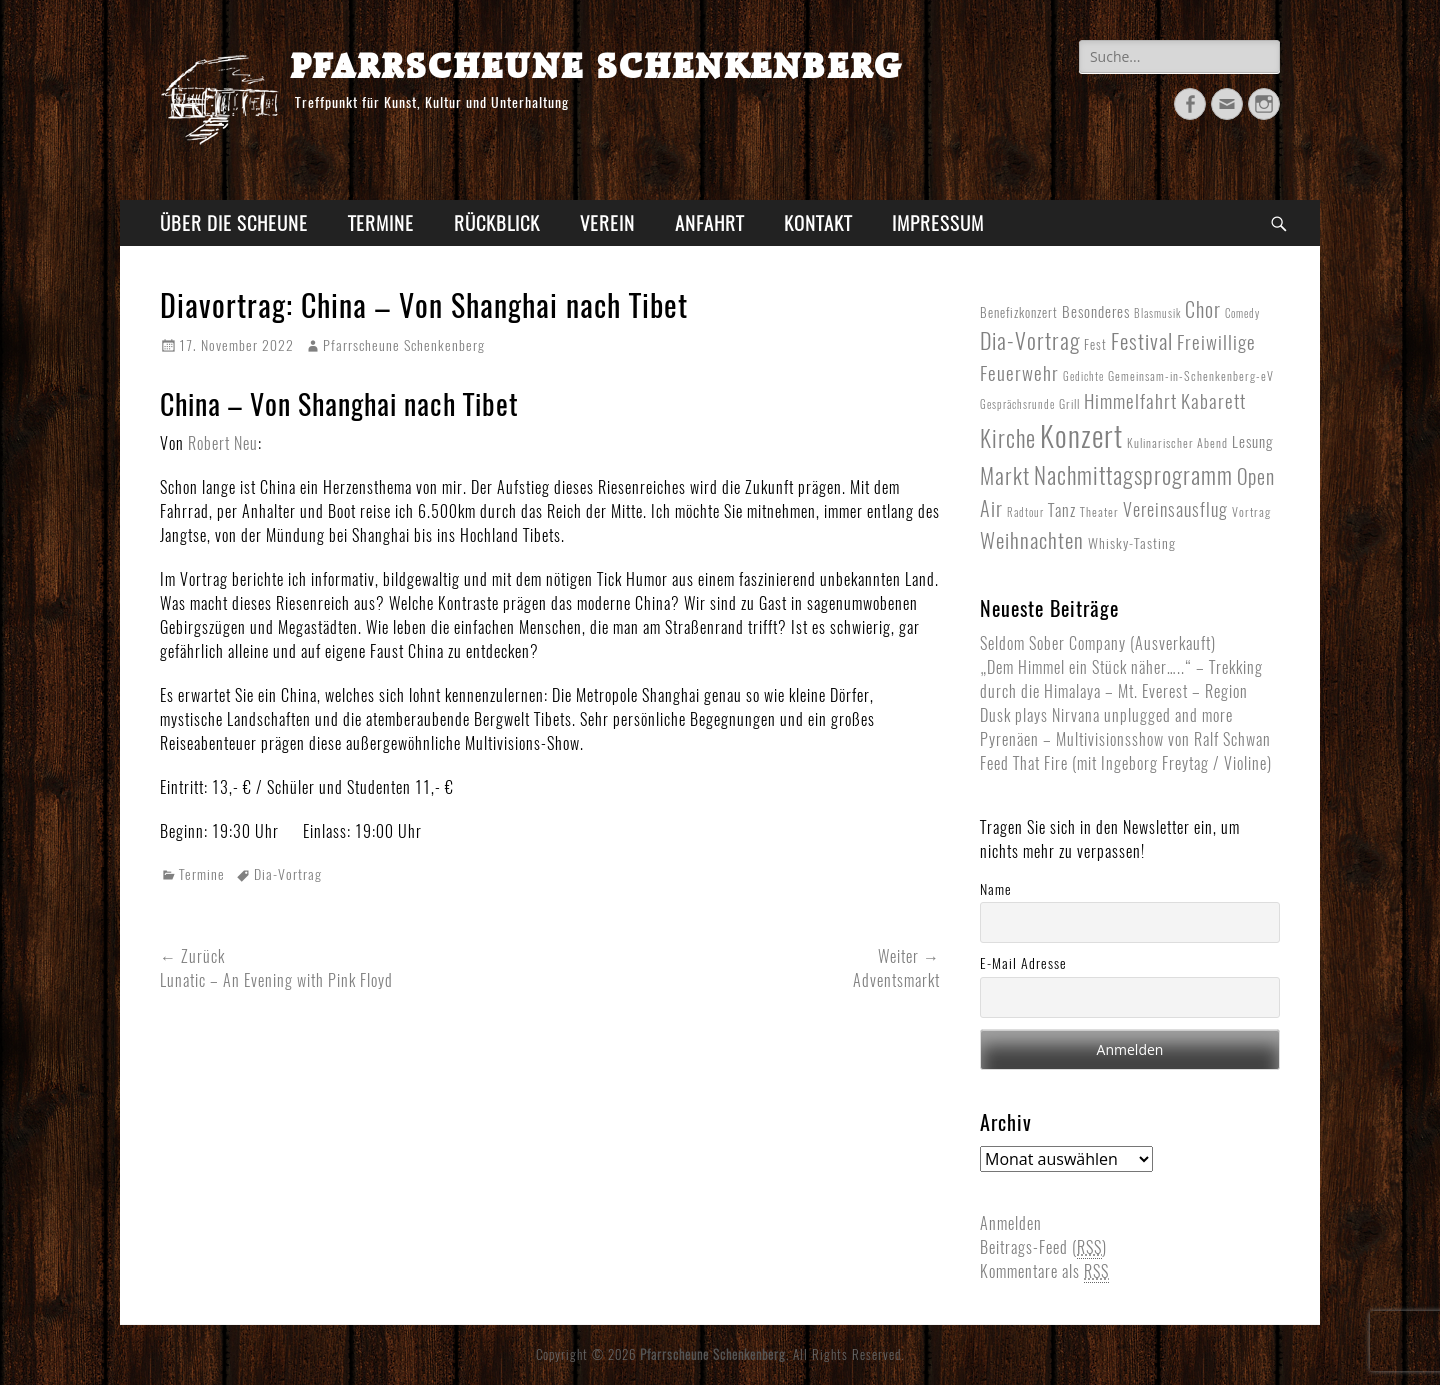 The width and height of the screenshot is (1440, 1385). Describe the element at coordinates (1044, 1272) in the screenshot. I see `Kommentare als` at that location.